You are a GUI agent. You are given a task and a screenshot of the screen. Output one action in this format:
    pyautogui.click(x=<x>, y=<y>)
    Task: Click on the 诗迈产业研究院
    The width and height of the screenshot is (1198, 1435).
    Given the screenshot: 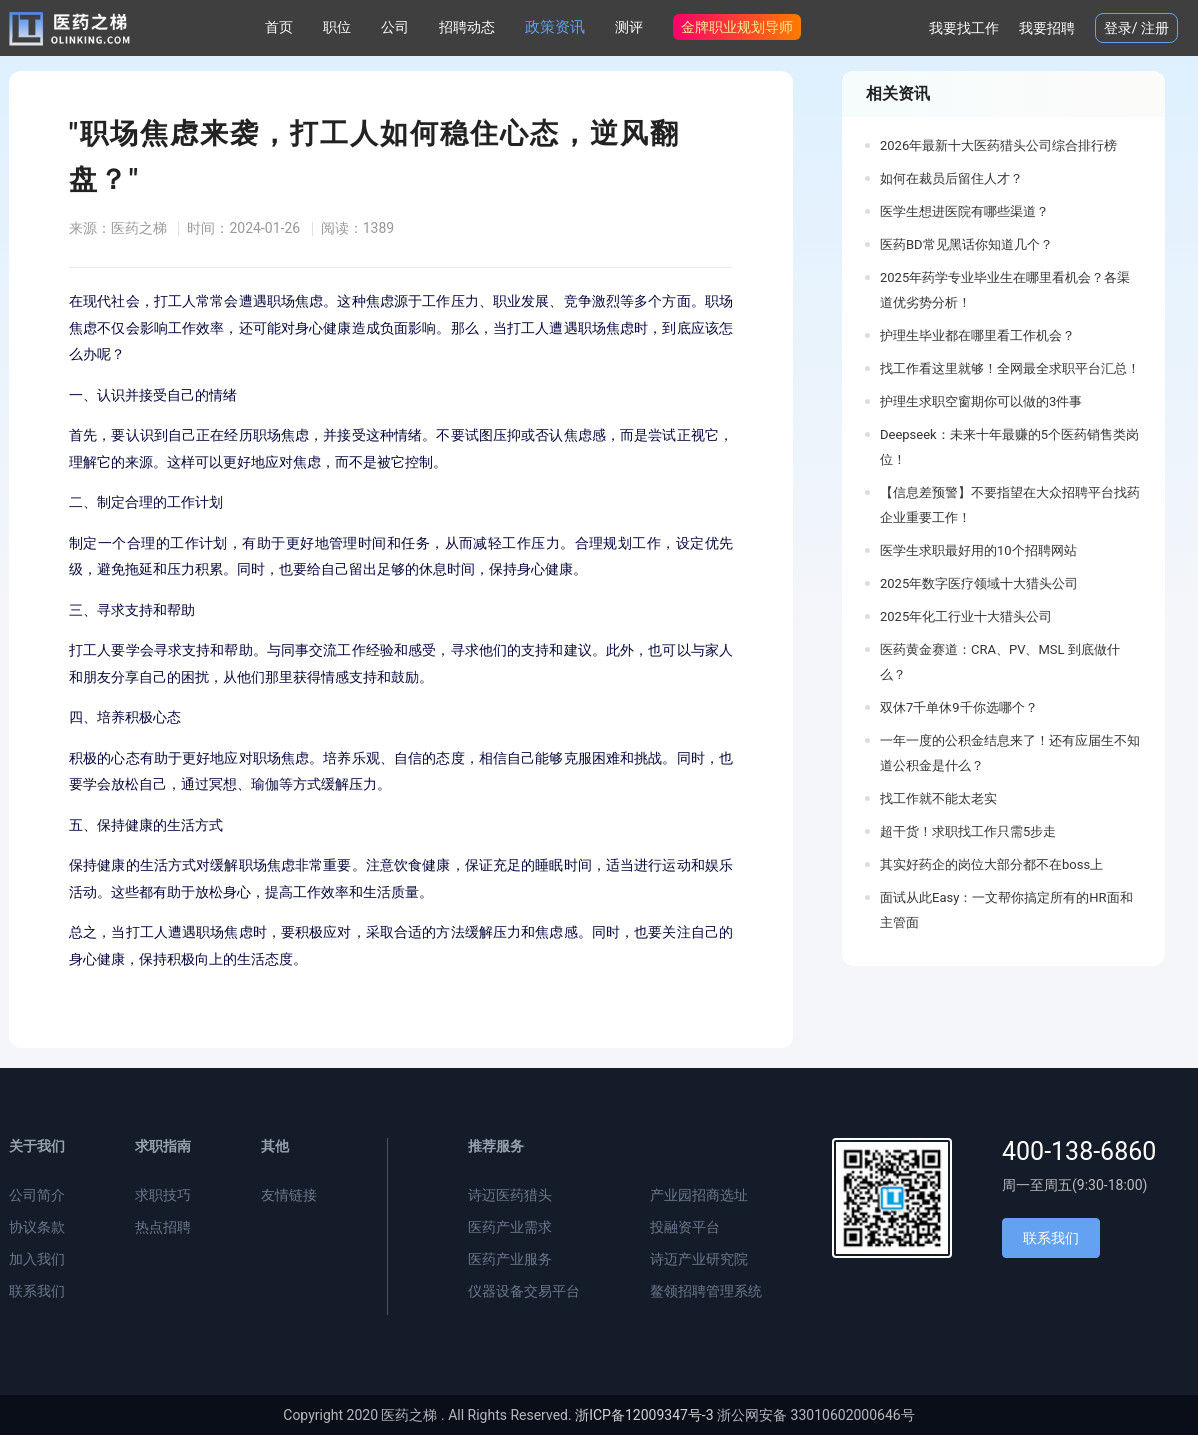 What is the action you would take?
    pyautogui.click(x=699, y=1259)
    